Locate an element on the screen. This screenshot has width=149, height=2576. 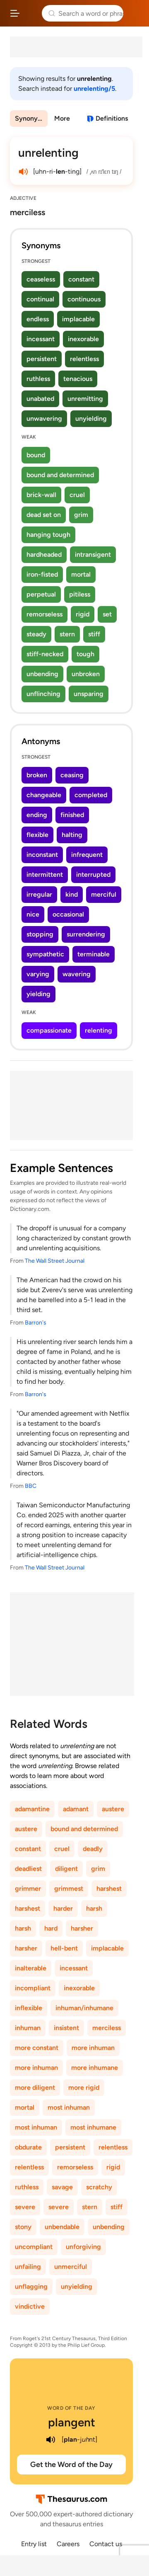
austere is located at coordinates (113, 1809).